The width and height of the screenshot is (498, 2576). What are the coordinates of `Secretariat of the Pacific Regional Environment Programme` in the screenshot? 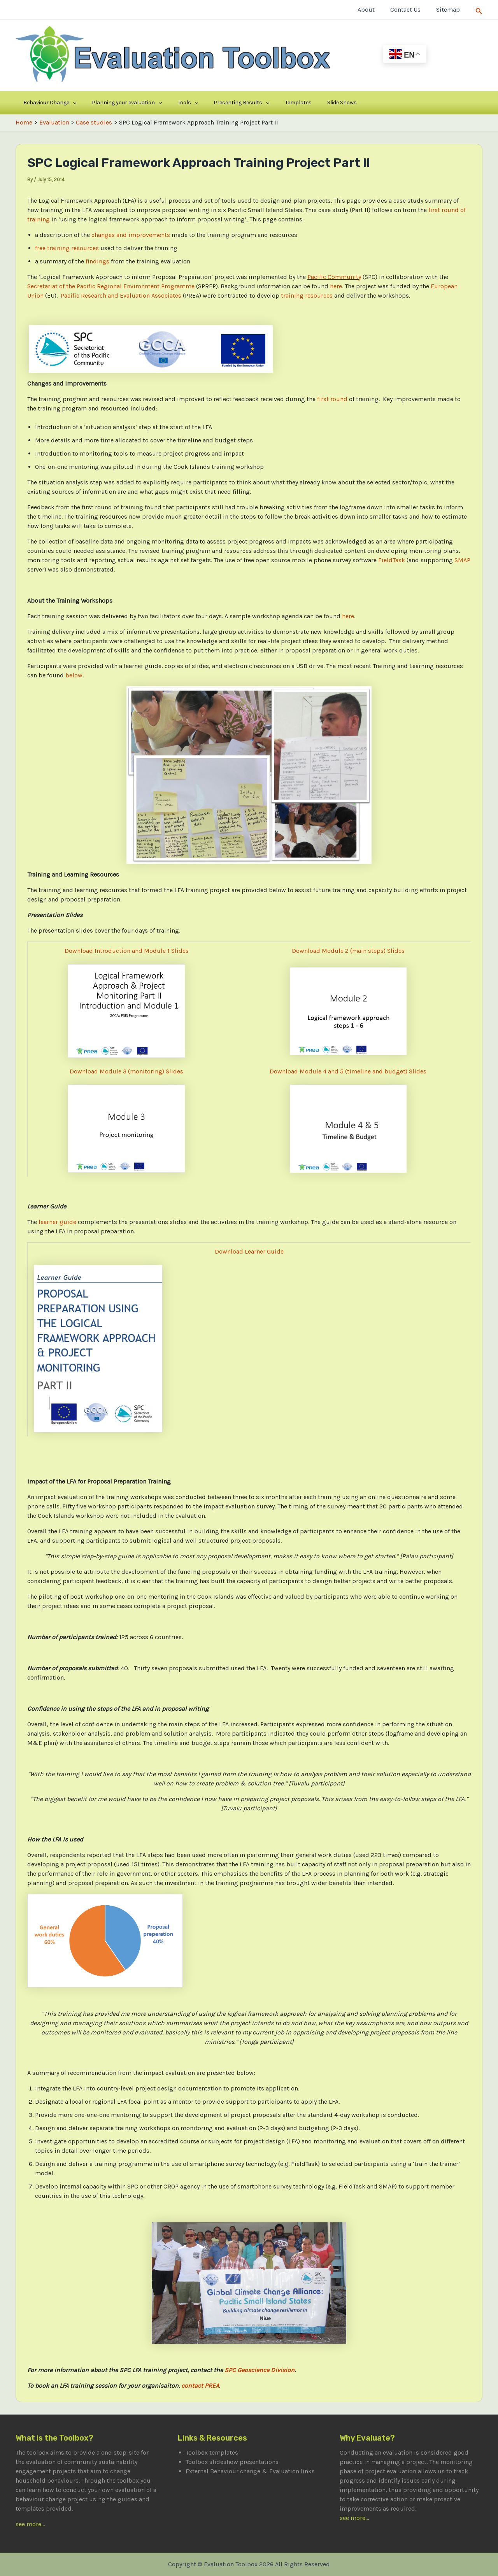 It's located at (111, 286).